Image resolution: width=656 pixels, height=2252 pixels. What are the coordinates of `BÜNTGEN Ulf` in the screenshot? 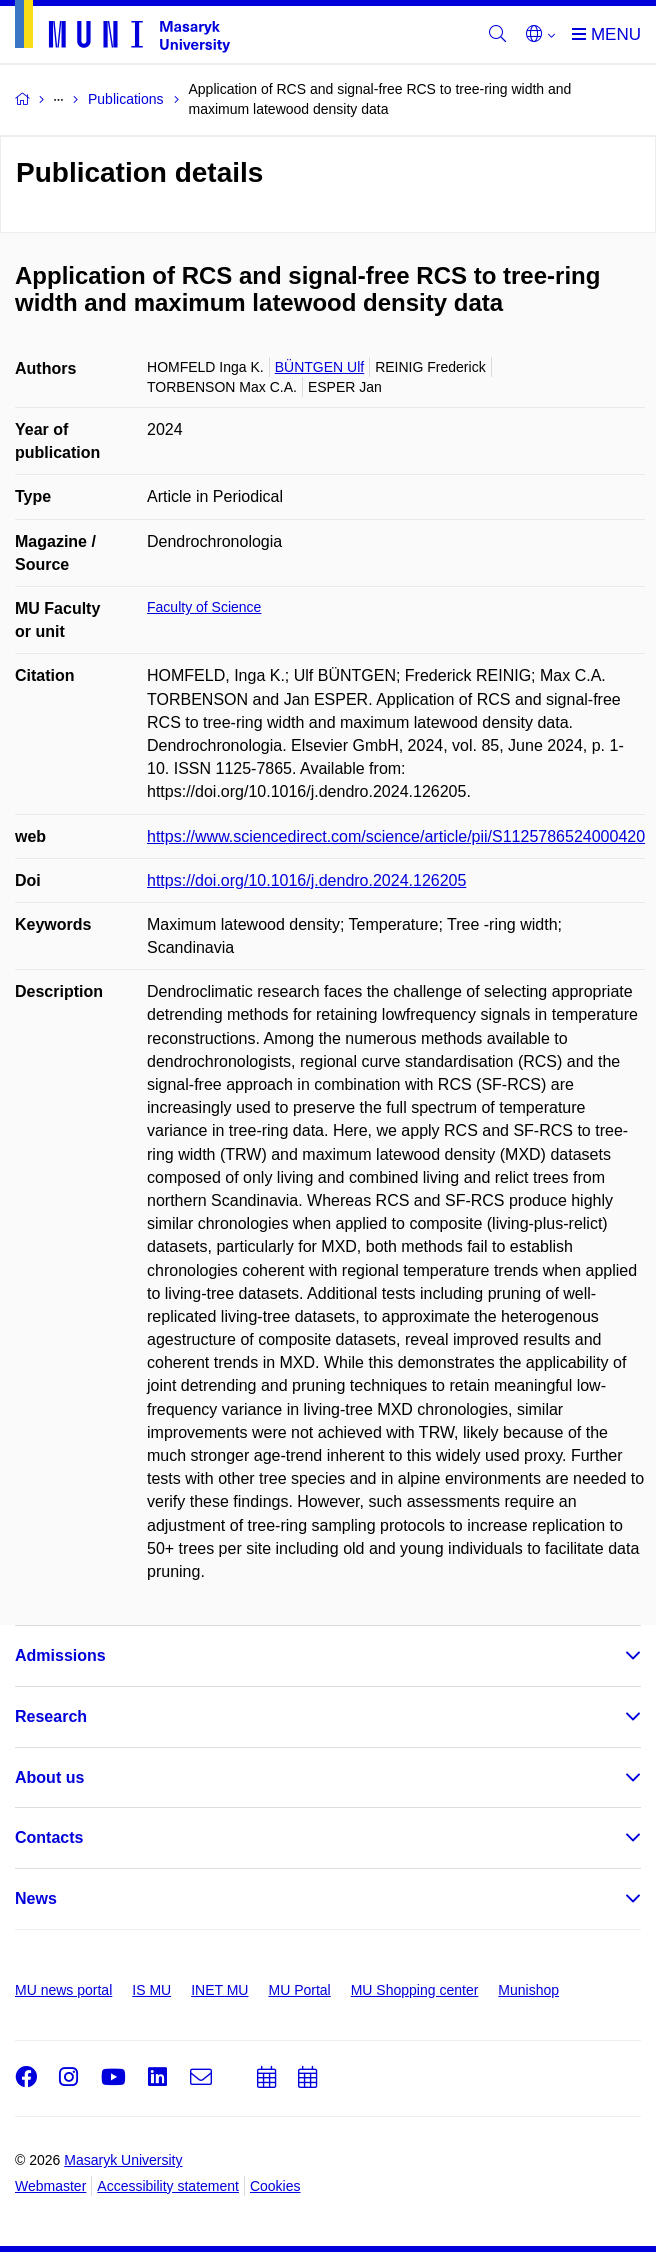 It's located at (319, 367).